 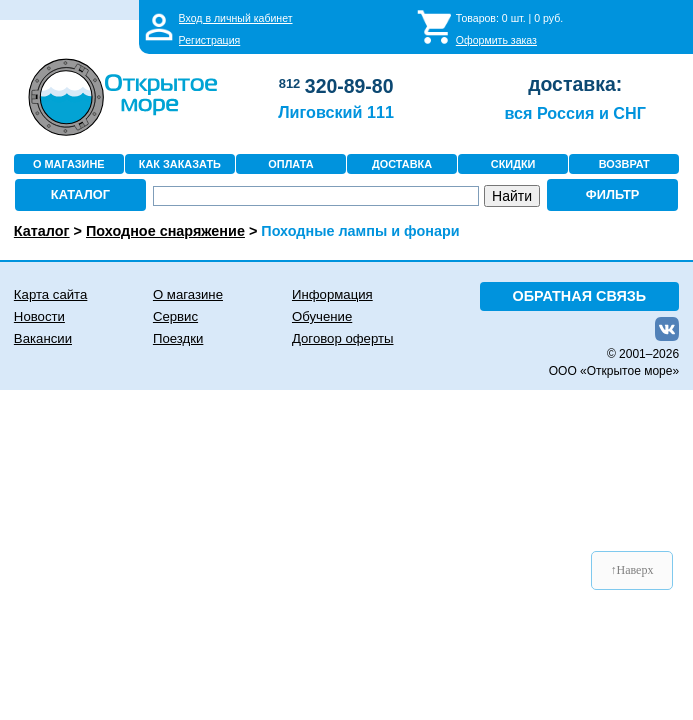 What do you see at coordinates (575, 84) in the screenshot?
I see `доставка:` at bounding box center [575, 84].